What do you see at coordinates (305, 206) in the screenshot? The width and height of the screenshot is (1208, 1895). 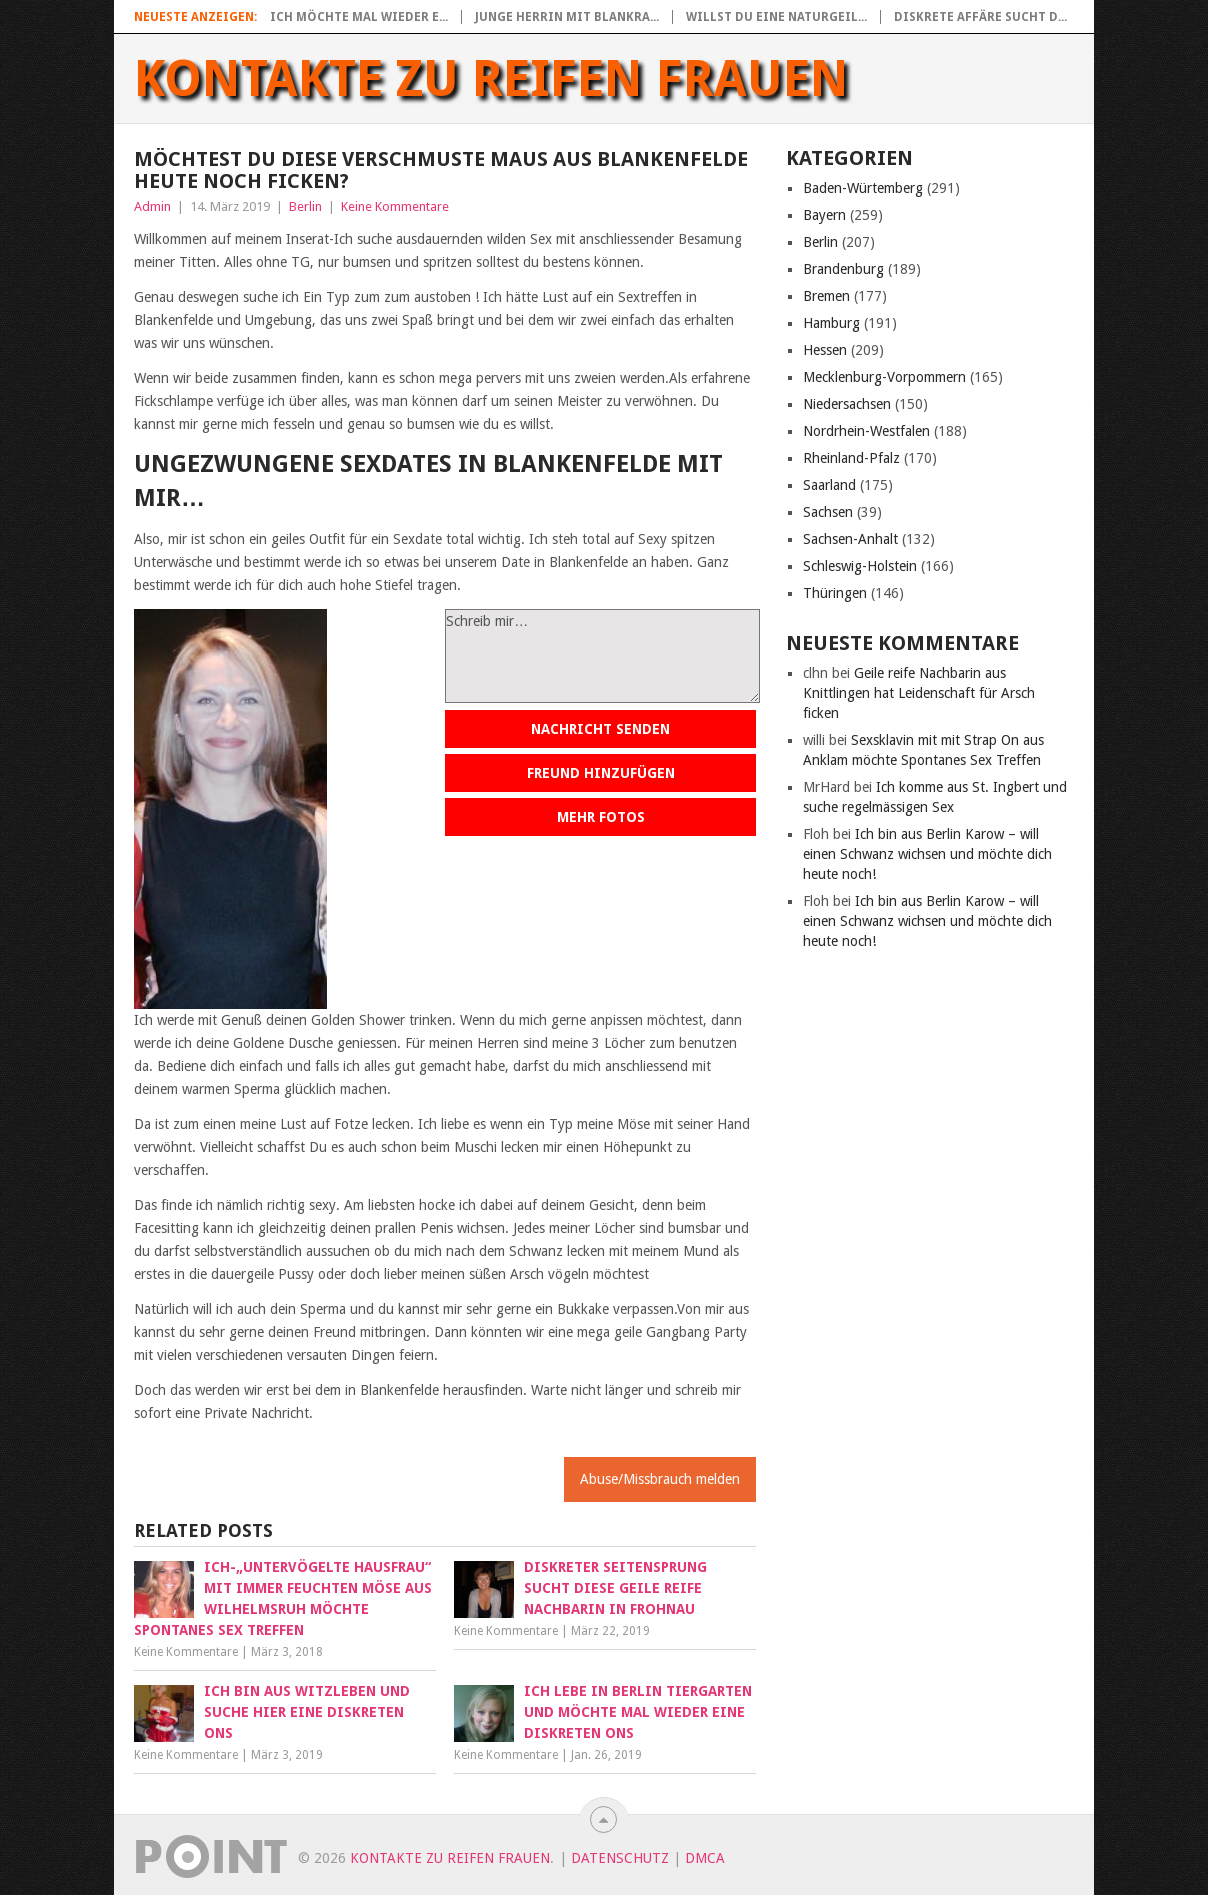 I see `Berlin` at bounding box center [305, 206].